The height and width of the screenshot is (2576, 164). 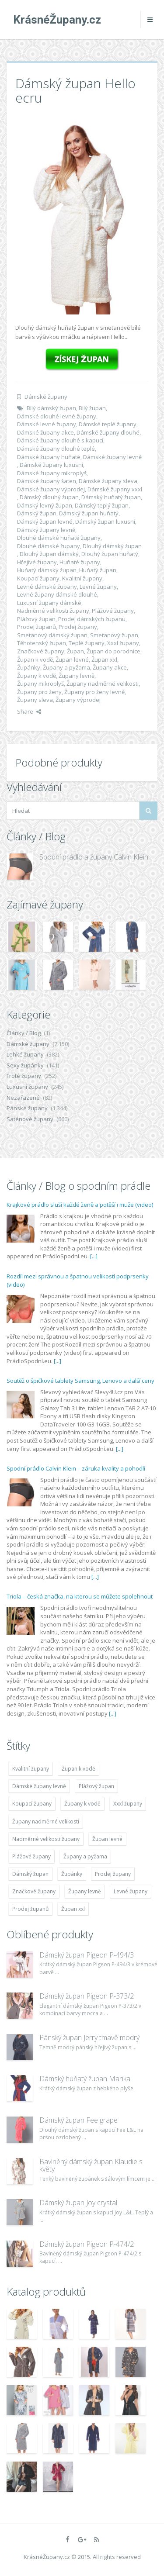 I want to click on Župany k vodě [Župany k vodě (4 783 položek)], so click(x=82, y=1803).